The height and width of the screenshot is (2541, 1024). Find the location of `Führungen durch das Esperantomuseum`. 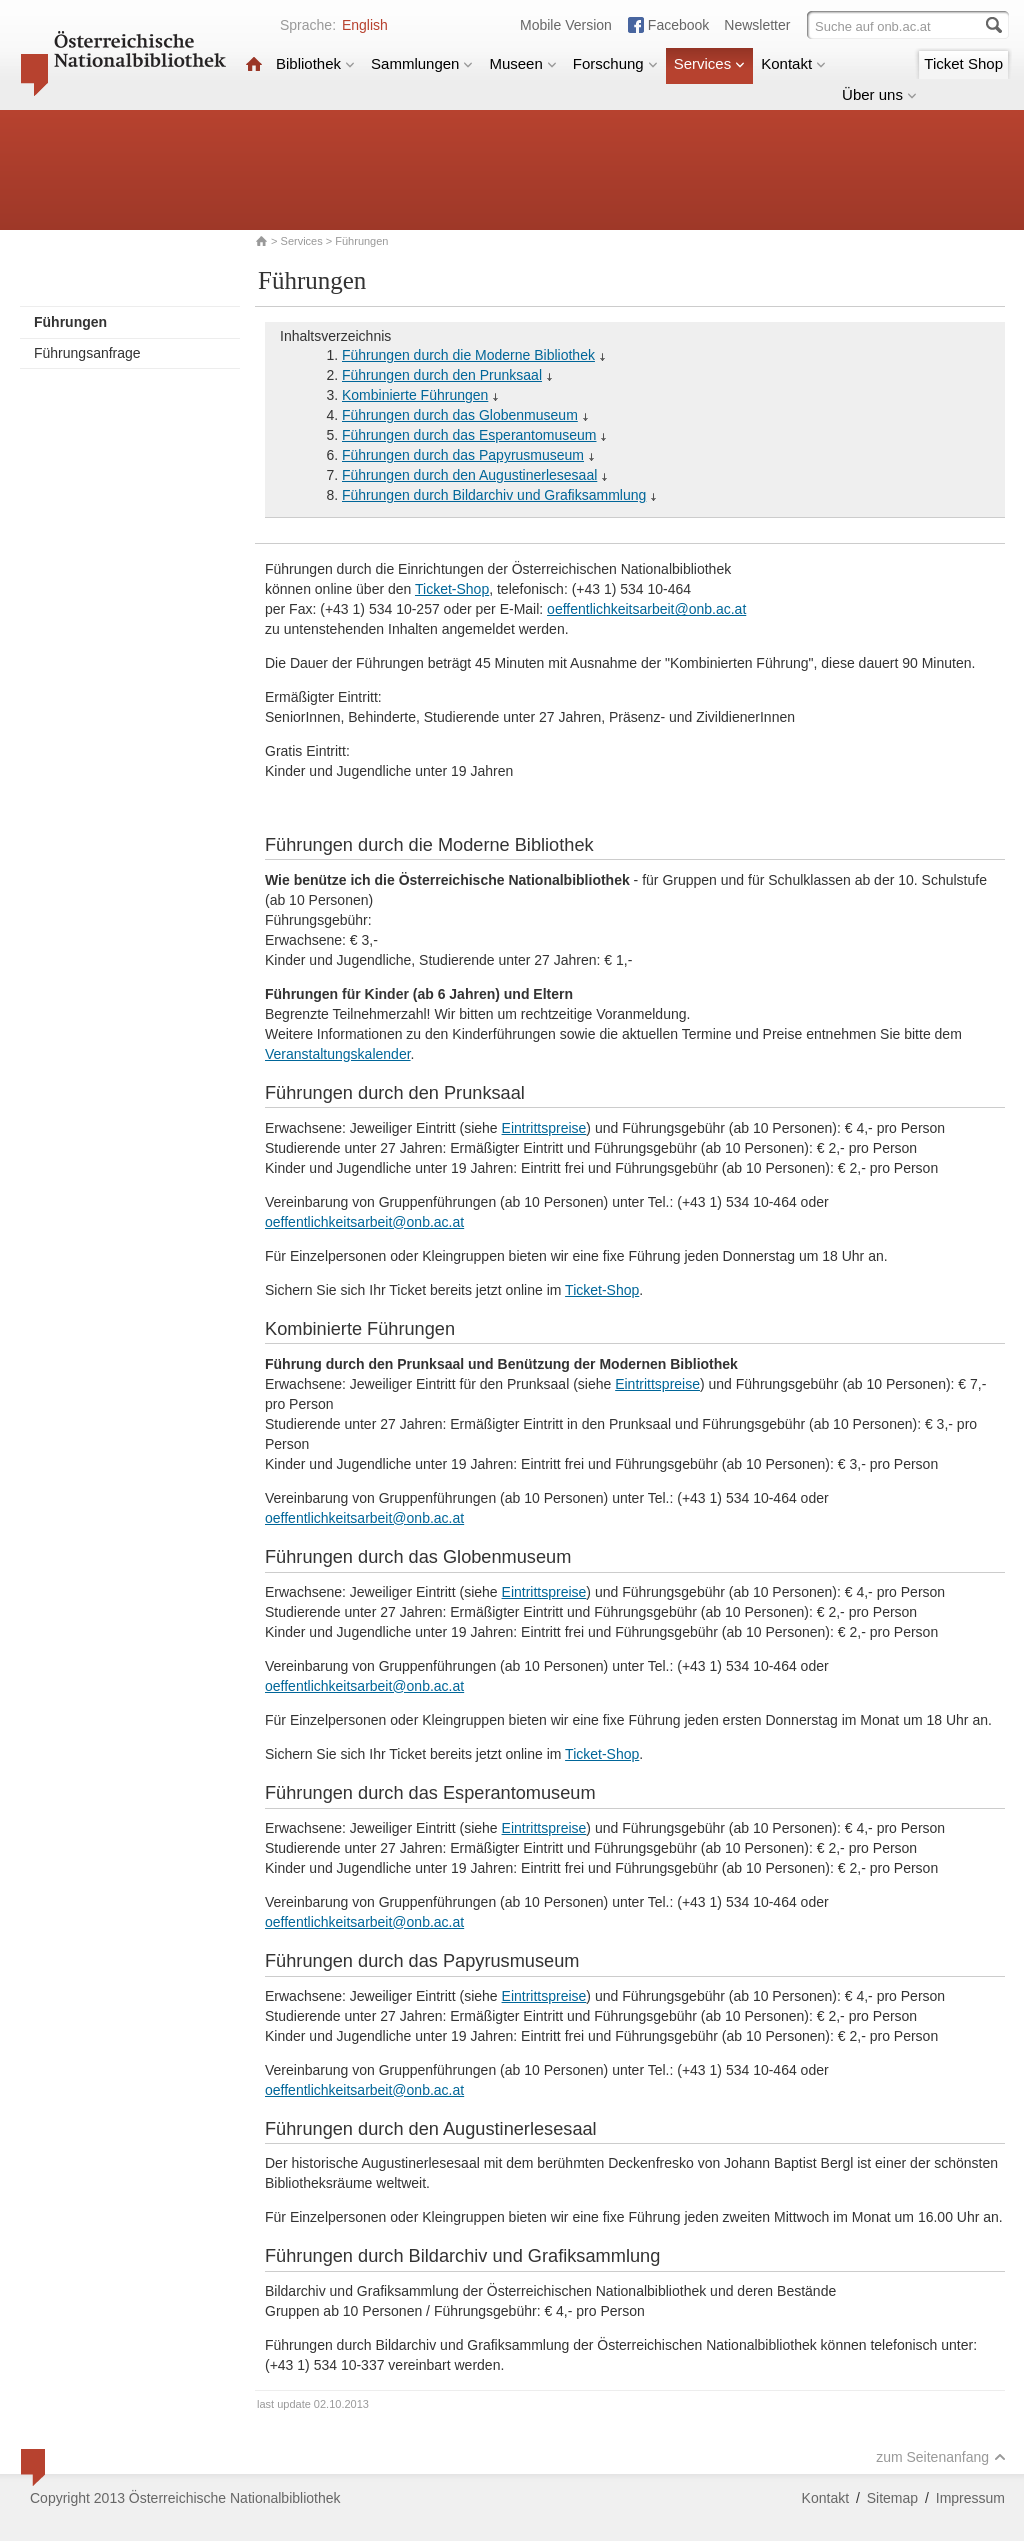

Führungen durch das Esperantomuseum is located at coordinates (469, 435).